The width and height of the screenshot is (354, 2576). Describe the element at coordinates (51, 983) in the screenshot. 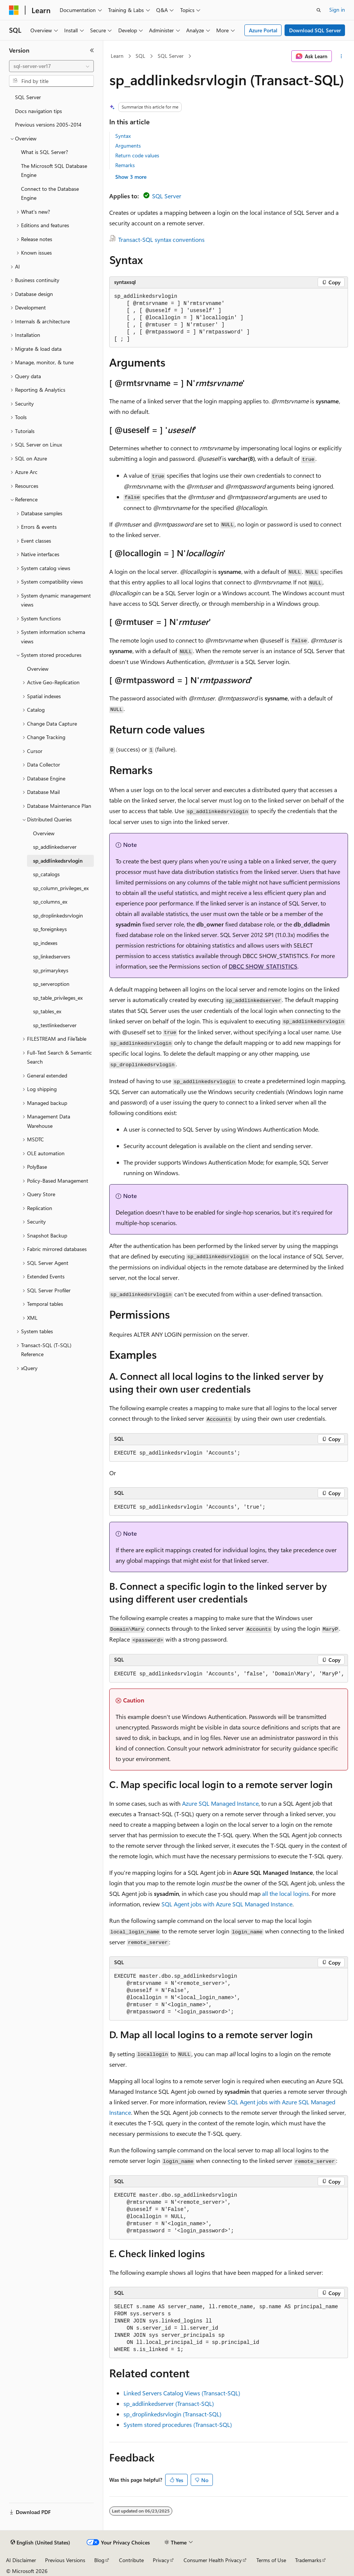

I see `sp_serveroption [treeitem]` at that location.